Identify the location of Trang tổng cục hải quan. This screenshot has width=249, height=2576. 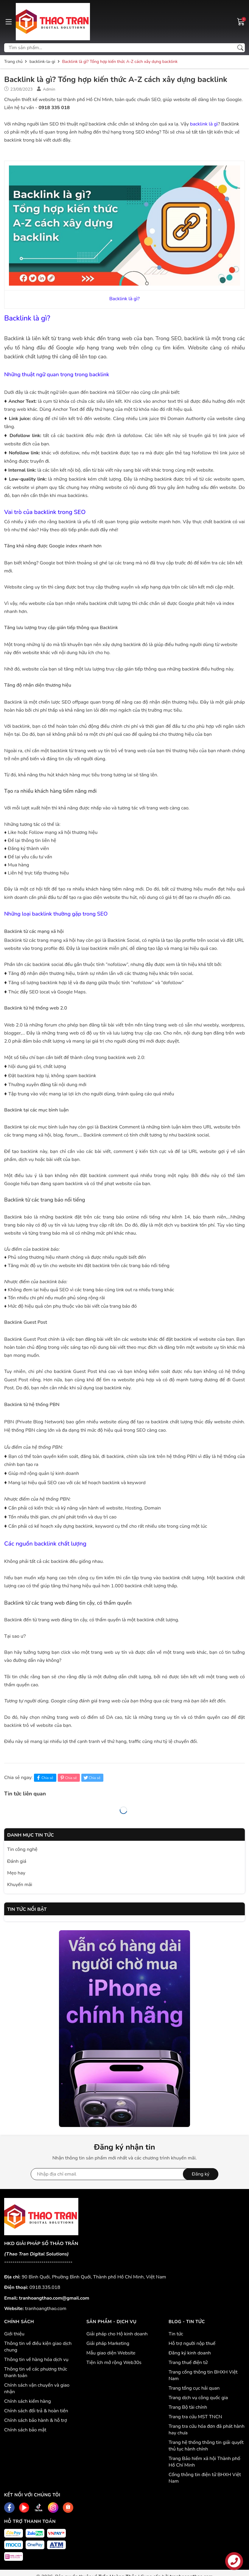
(194, 2388).